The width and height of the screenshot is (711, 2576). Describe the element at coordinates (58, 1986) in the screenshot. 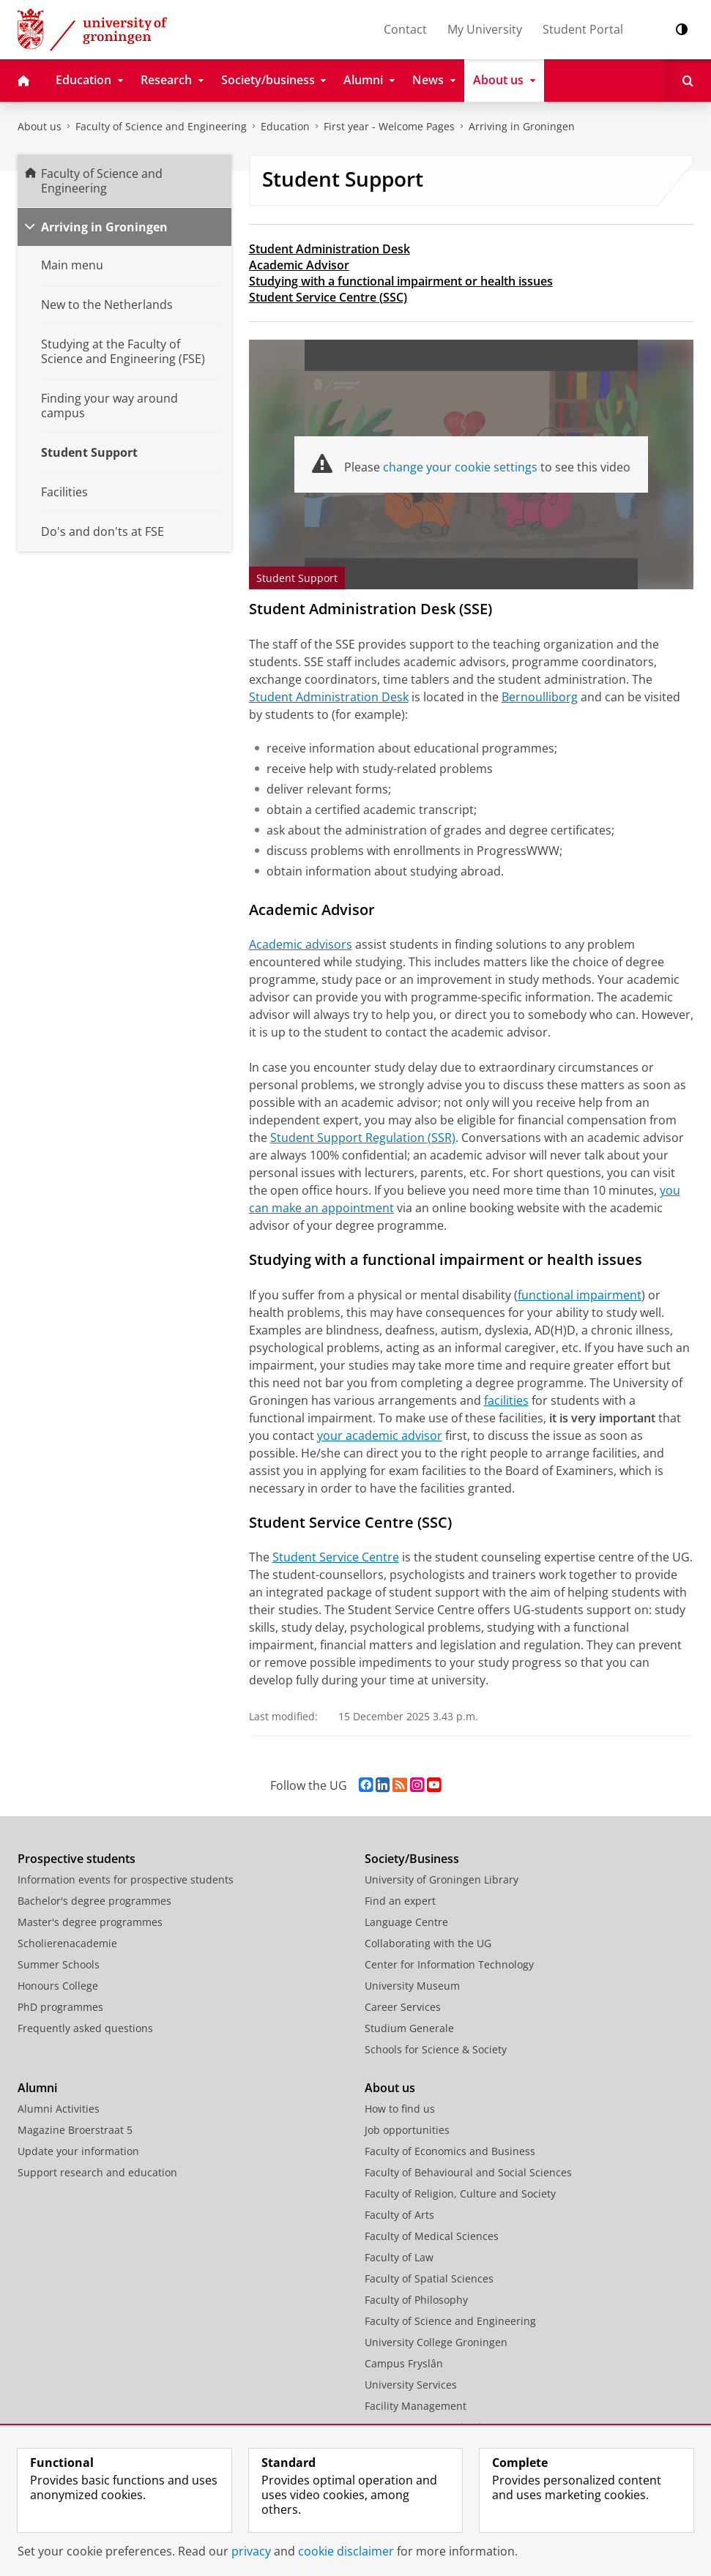

I see `Honours College` at that location.